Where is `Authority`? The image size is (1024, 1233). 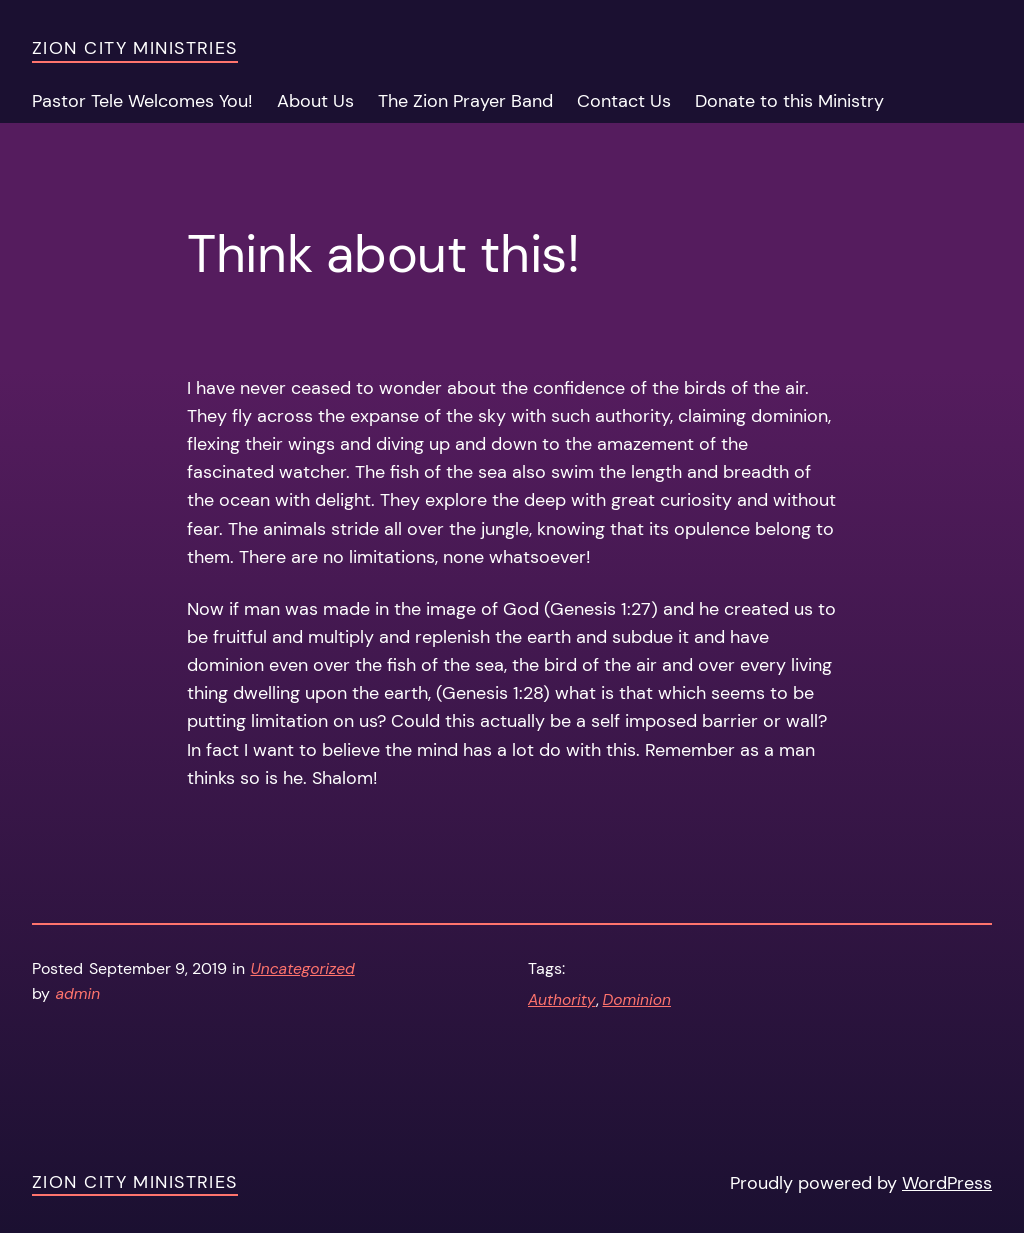
Authority is located at coordinates (562, 1000).